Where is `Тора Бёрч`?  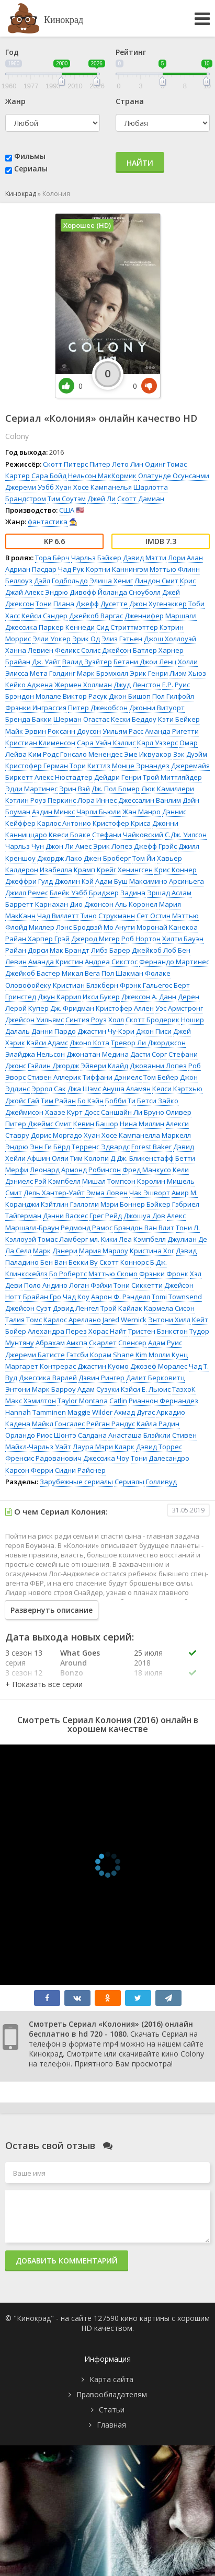 Тора Бёрч is located at coordinates (52, 557).